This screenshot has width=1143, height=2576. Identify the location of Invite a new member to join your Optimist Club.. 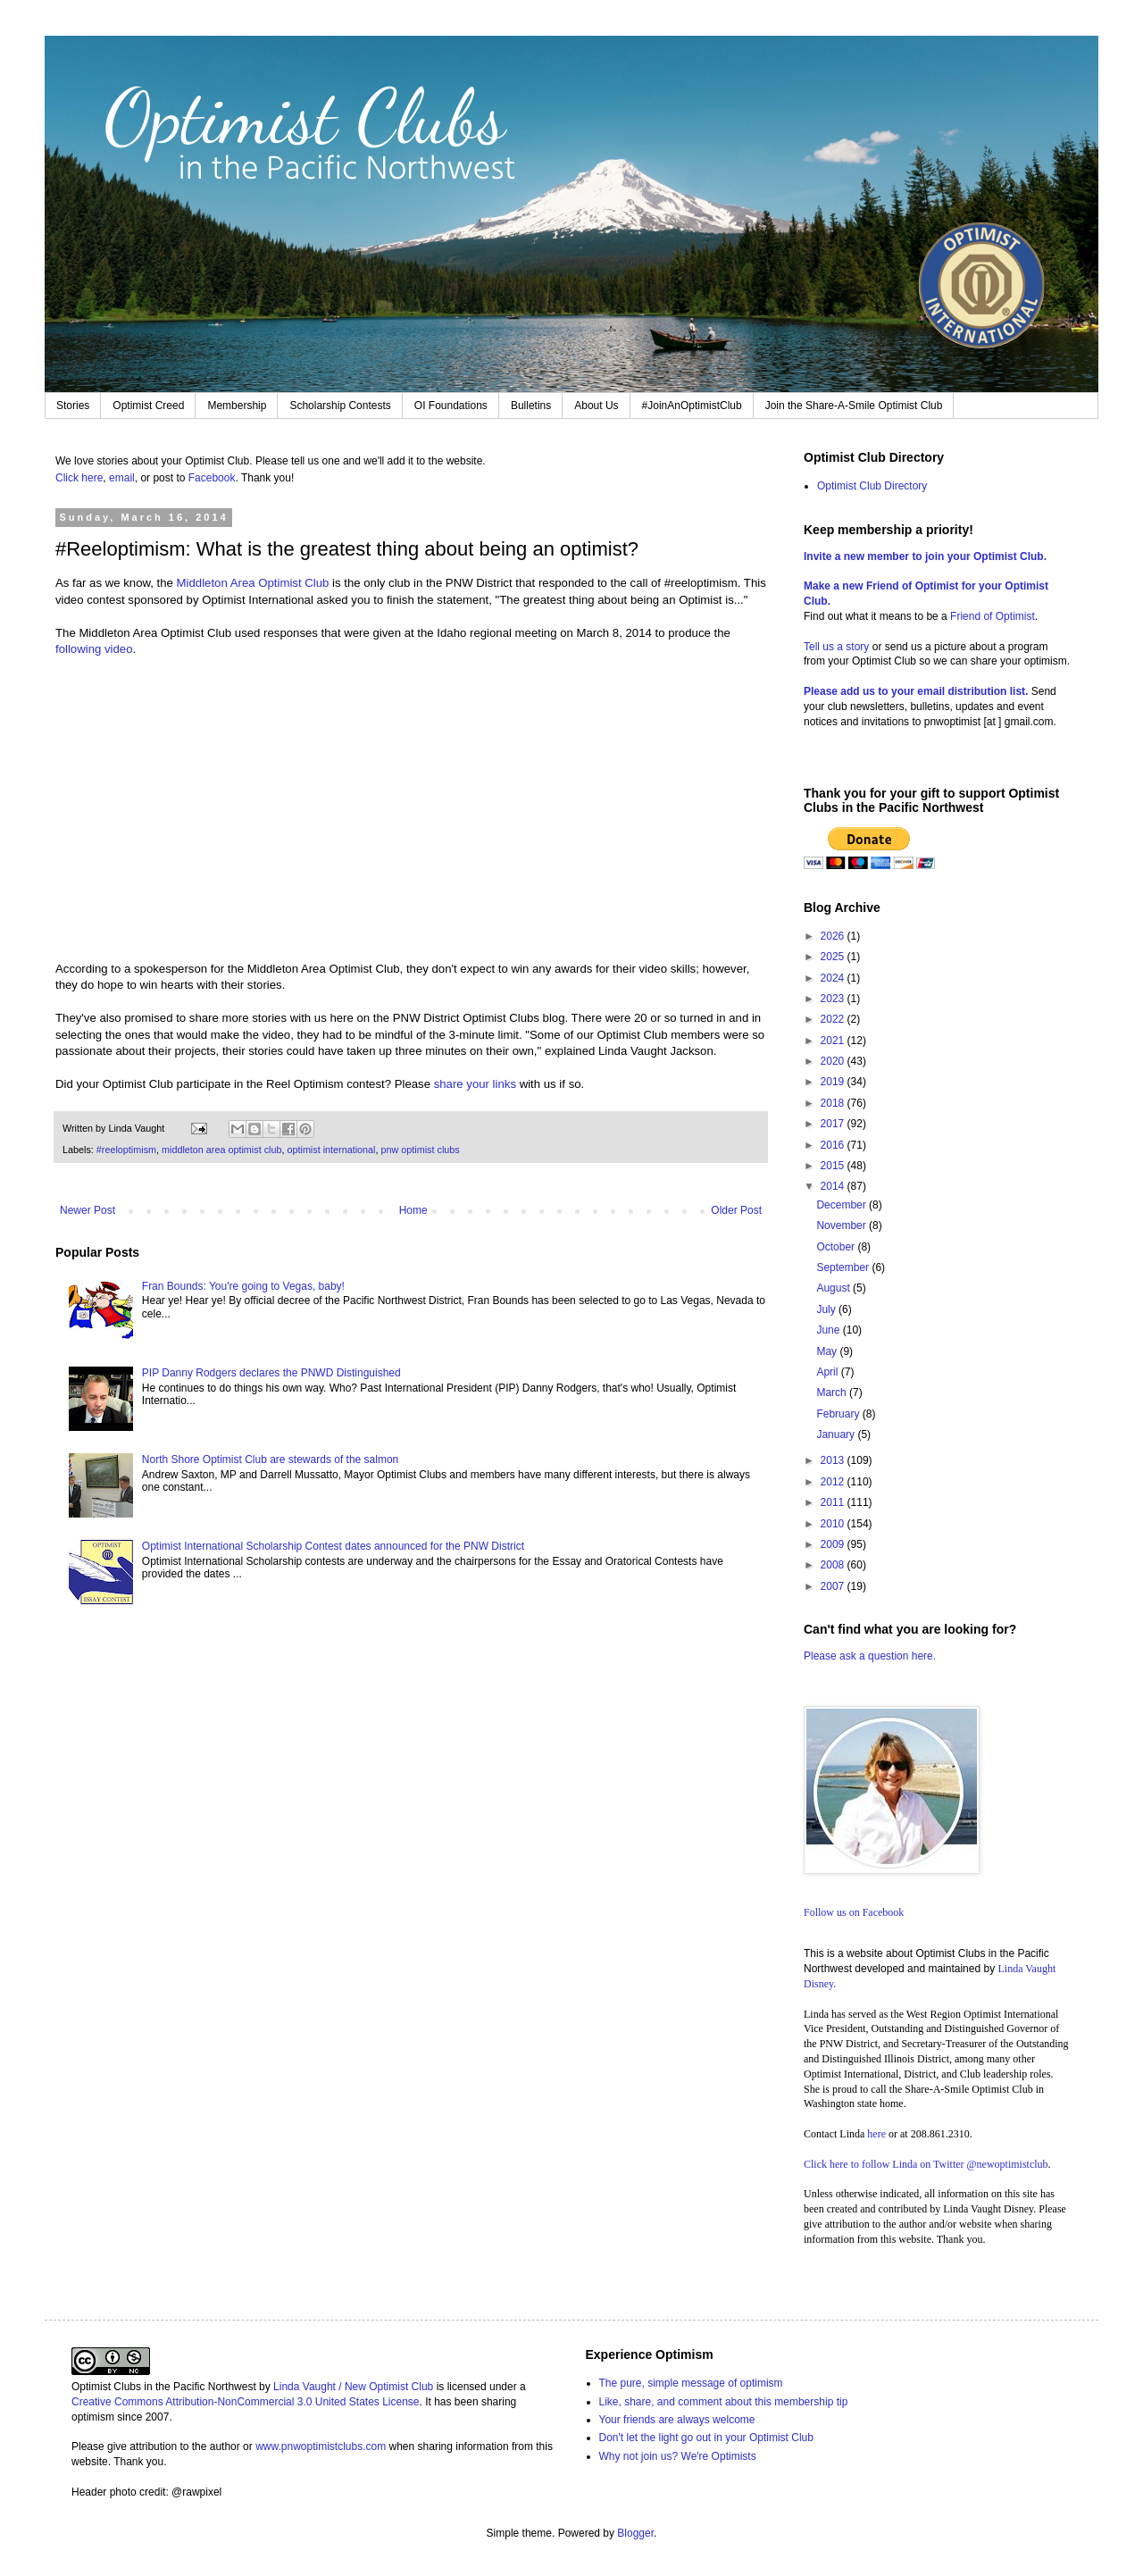
(925, 556).